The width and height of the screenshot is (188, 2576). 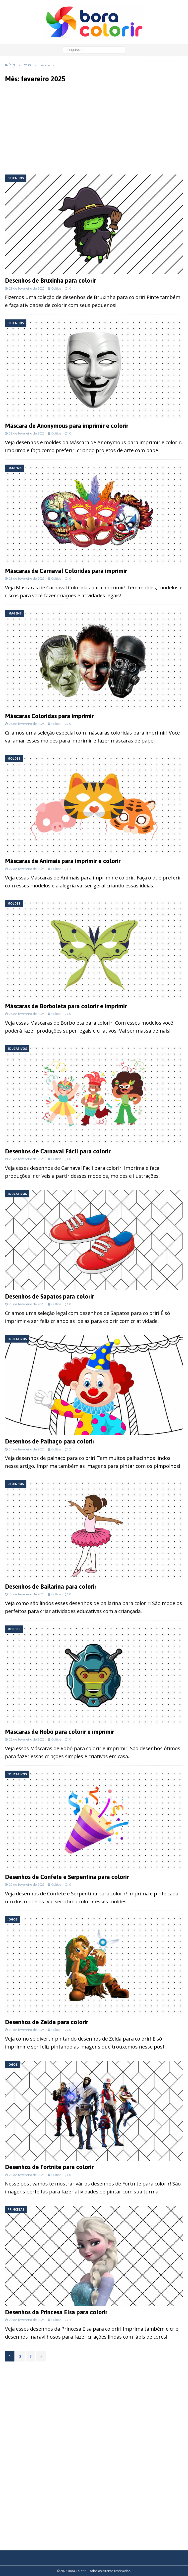 What do you see at coordinates (27, 2319) in the screenshot?
I see `20 de fevereiro de 2025` at bounding box center [27, 2319].